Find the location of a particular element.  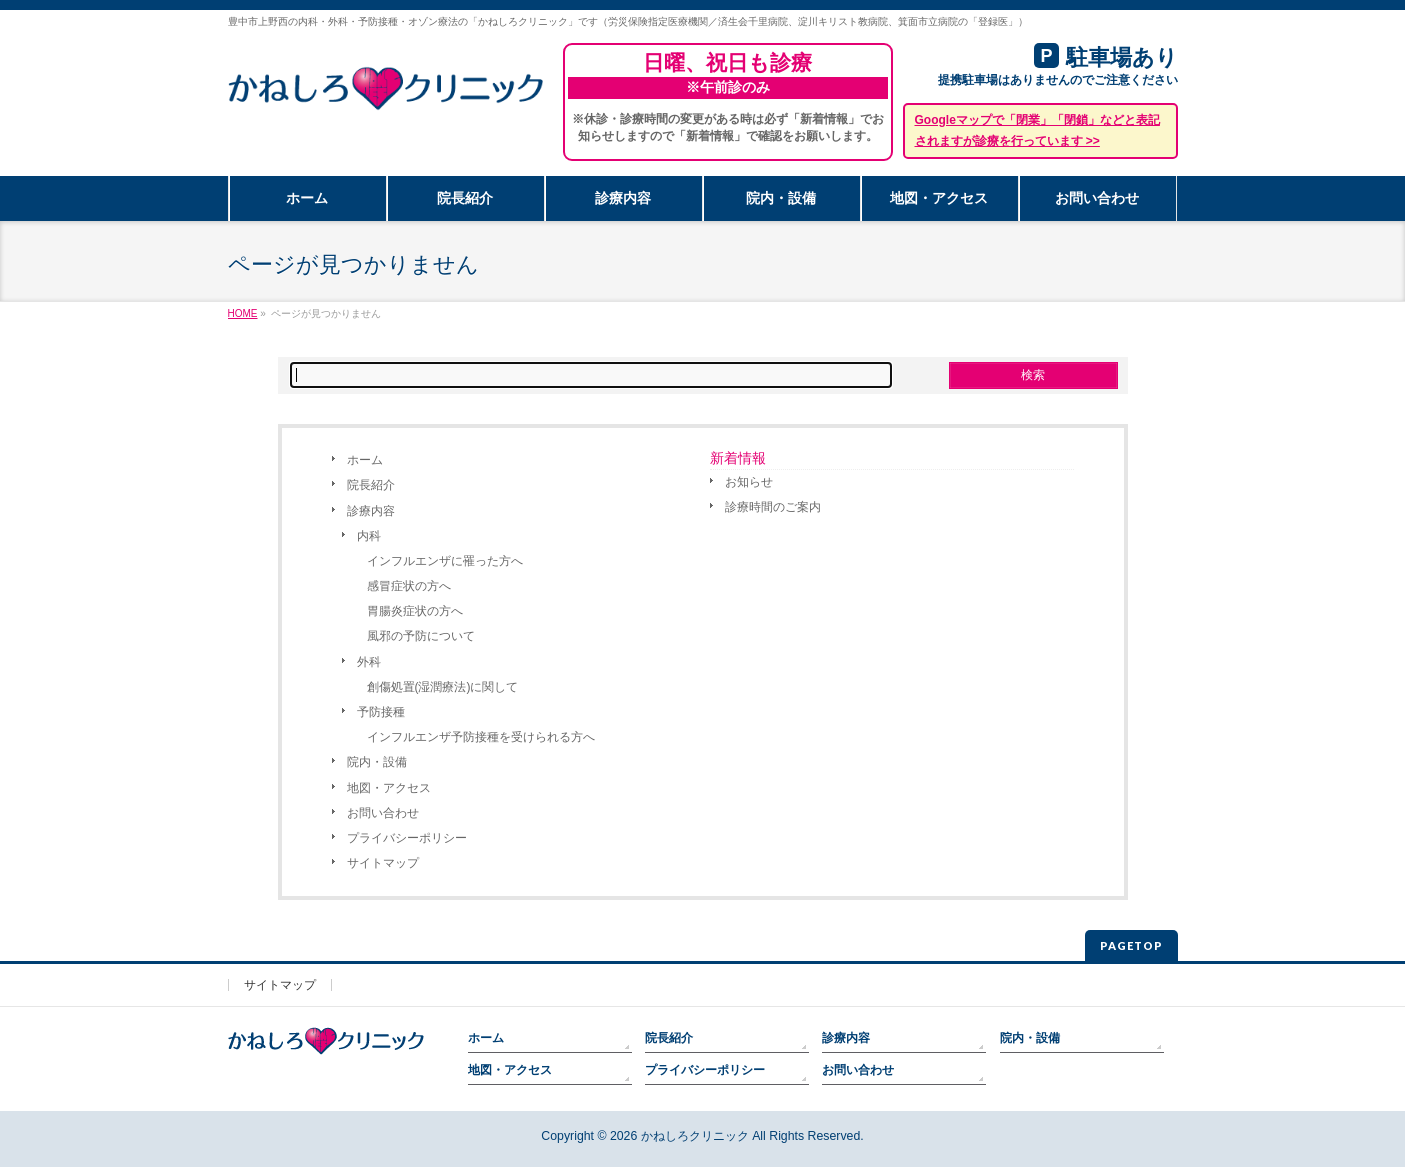

PAGETOP is located at coordinates (1131, 945).